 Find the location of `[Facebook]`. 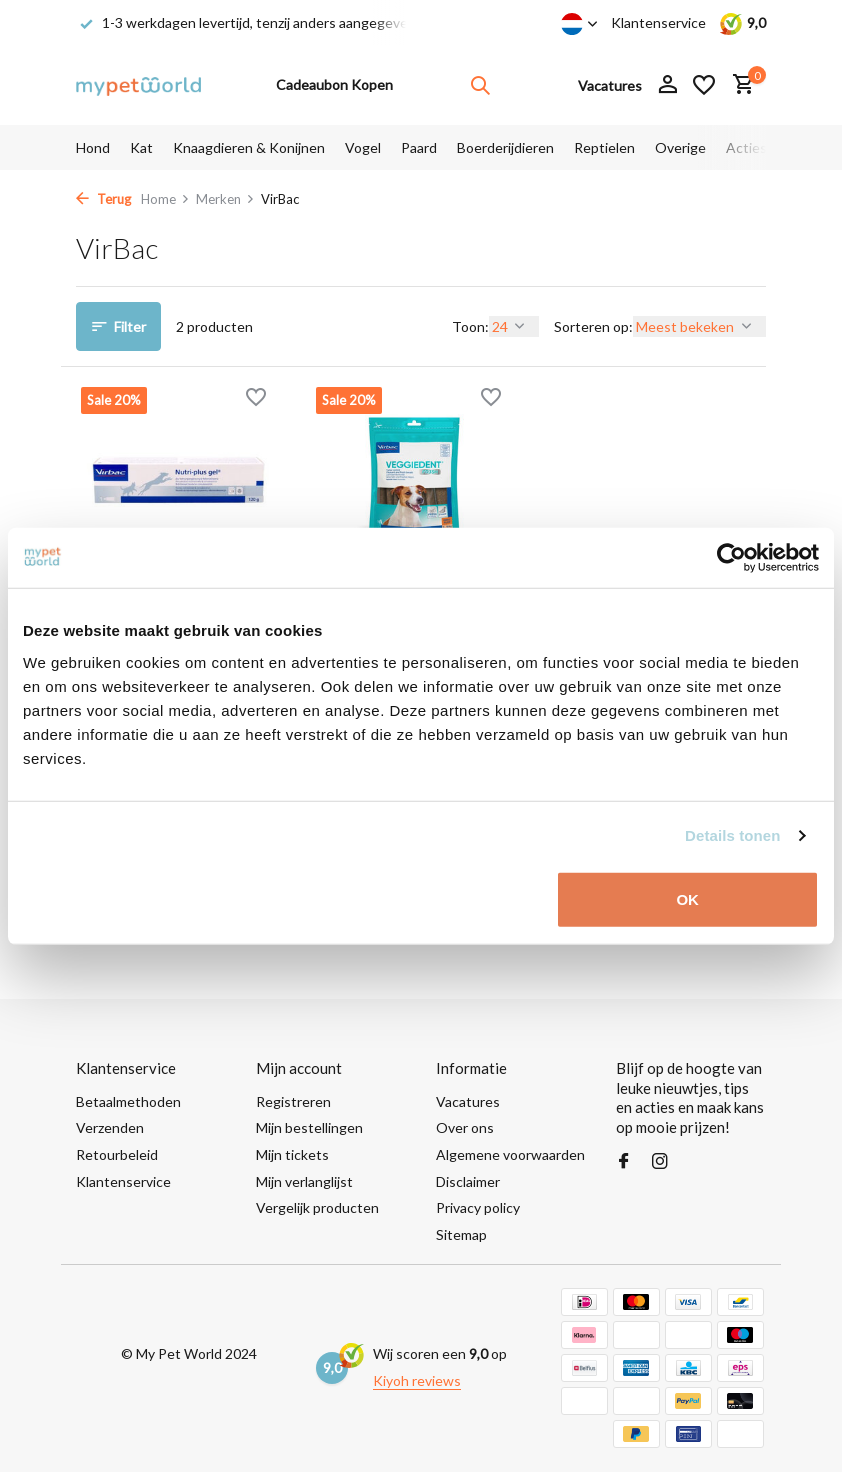

[Facebook] is located at coordinates (624, 1162).